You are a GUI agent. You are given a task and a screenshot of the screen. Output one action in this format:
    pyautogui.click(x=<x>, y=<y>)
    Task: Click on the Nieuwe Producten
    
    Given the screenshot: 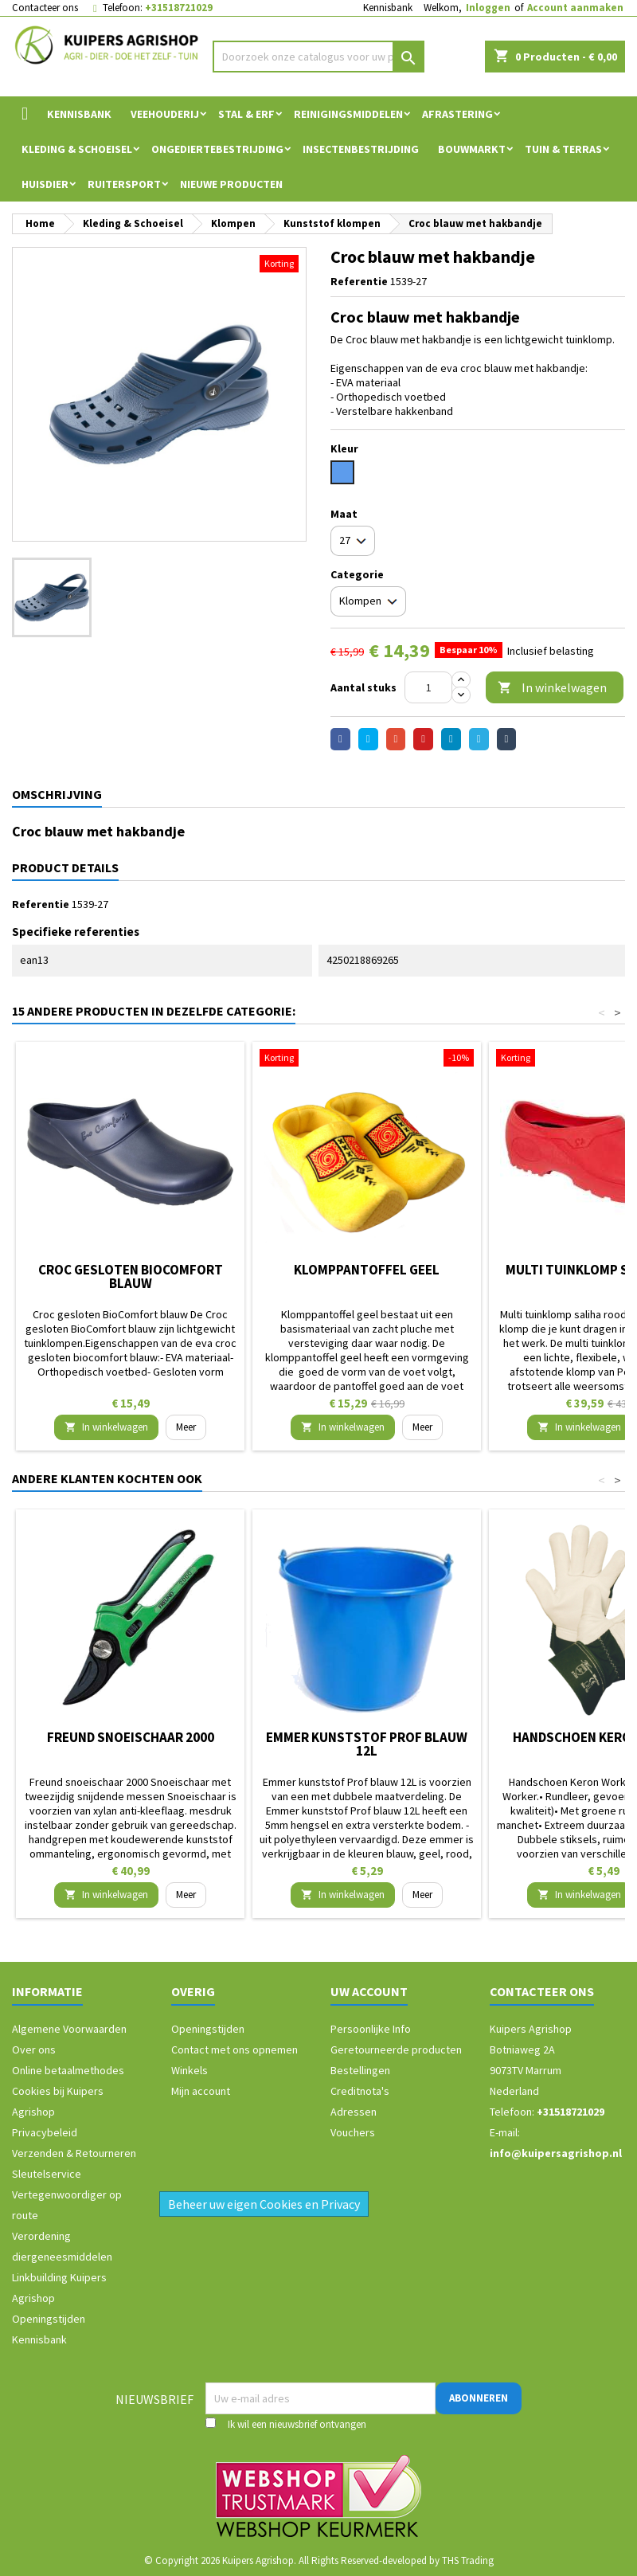 What is the action you would take?
    pyautogui.click(x=231, y=184)
    